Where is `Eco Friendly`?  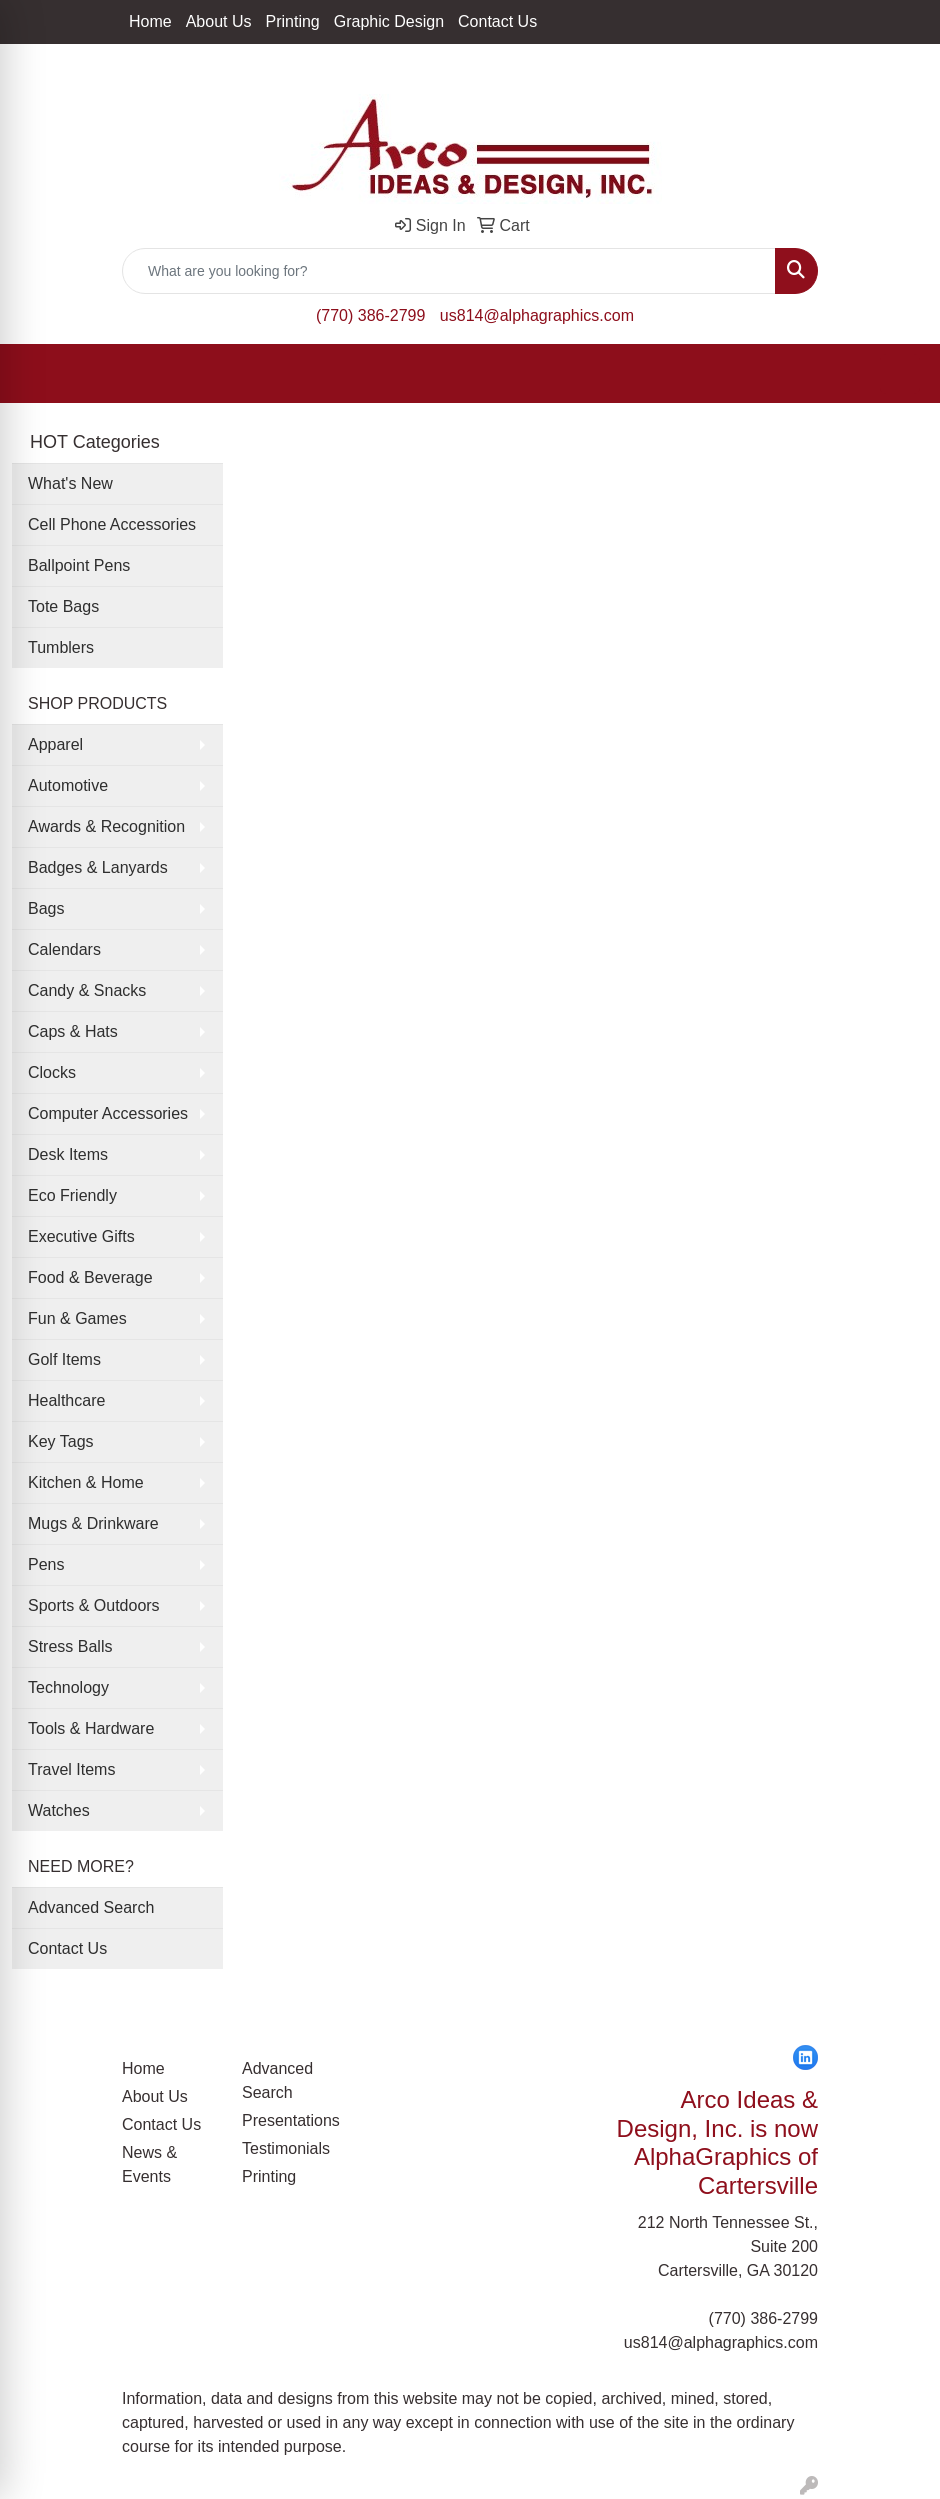
Eco Friendly is located at coordinates (72, 1195).